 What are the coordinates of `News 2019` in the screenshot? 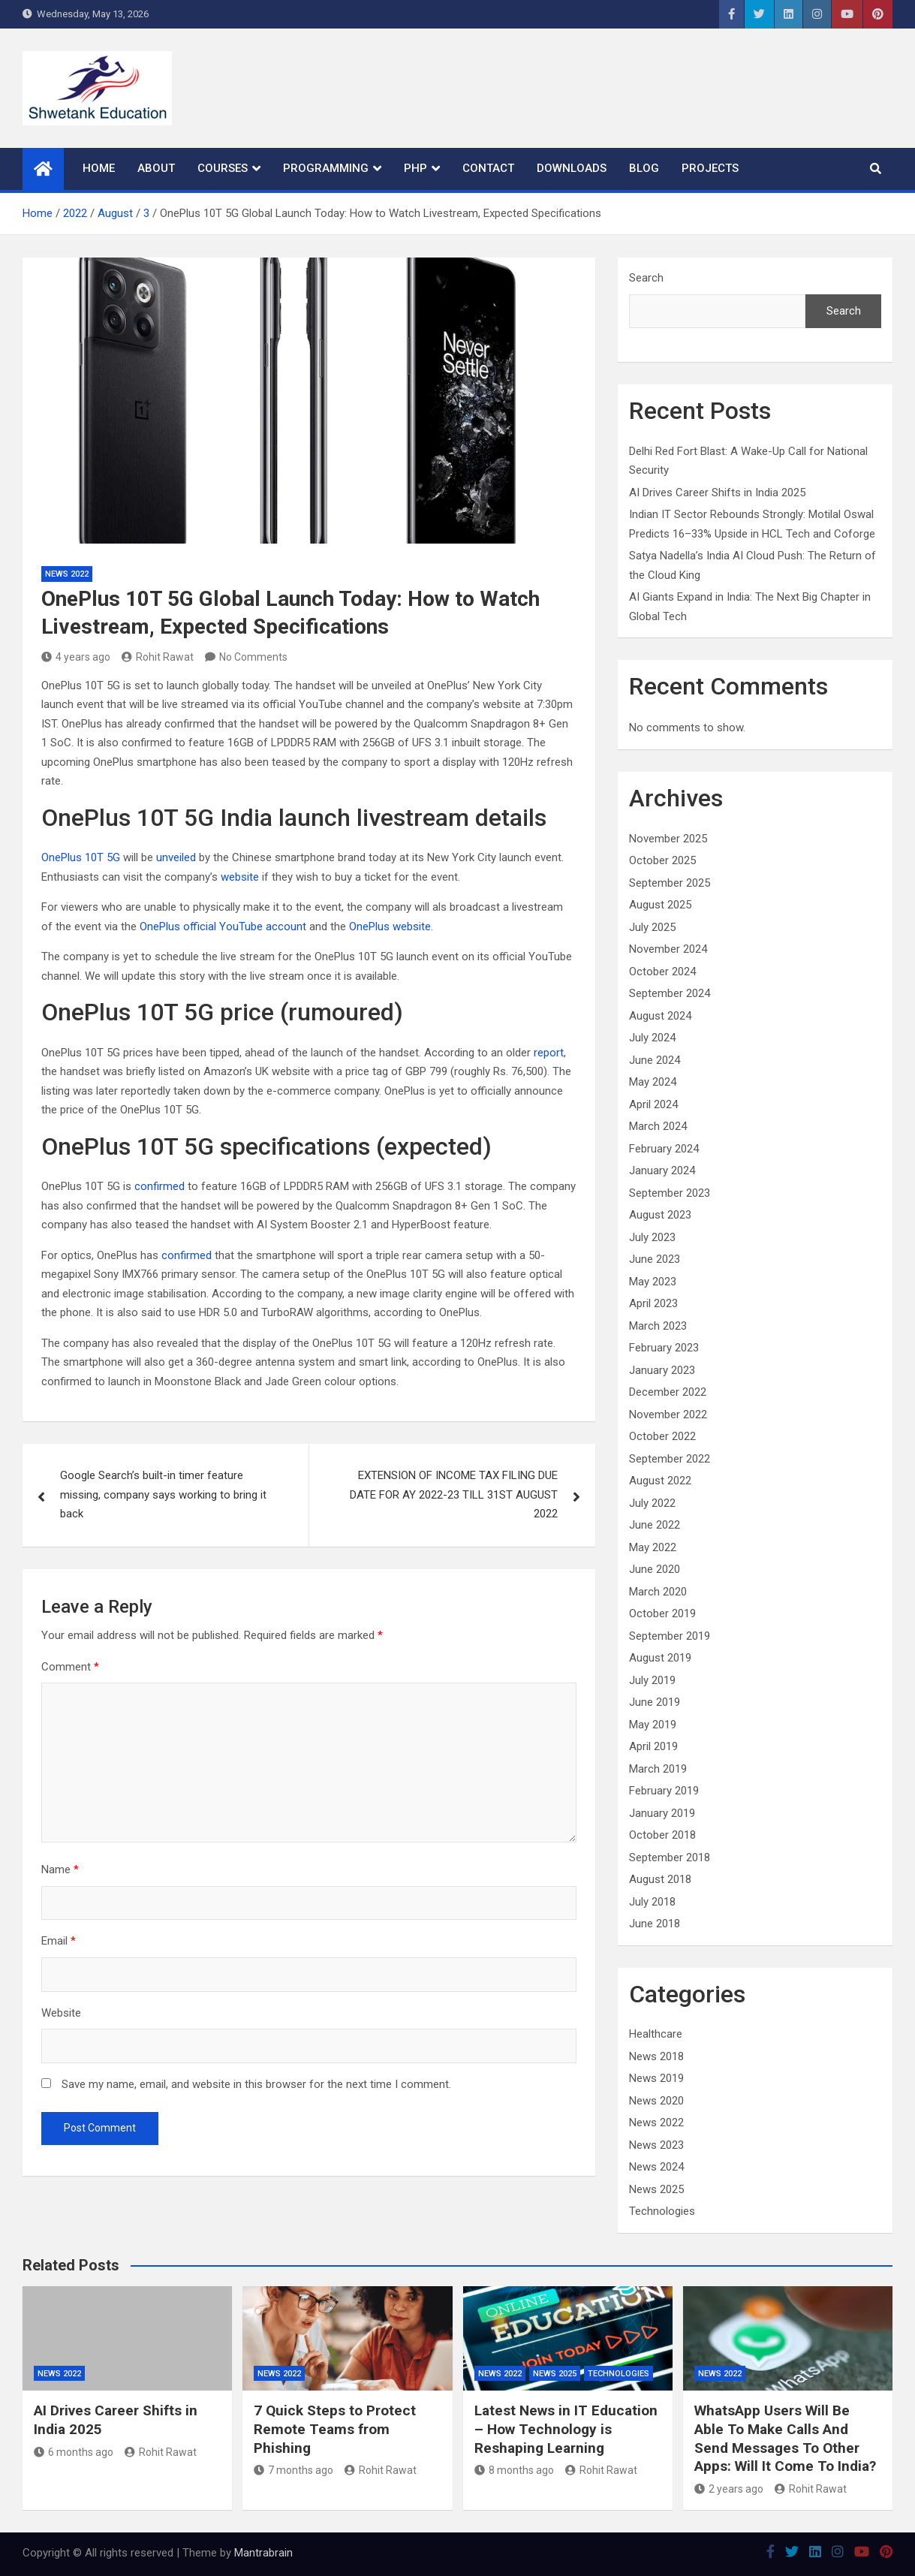 It's located at (656, 2078).